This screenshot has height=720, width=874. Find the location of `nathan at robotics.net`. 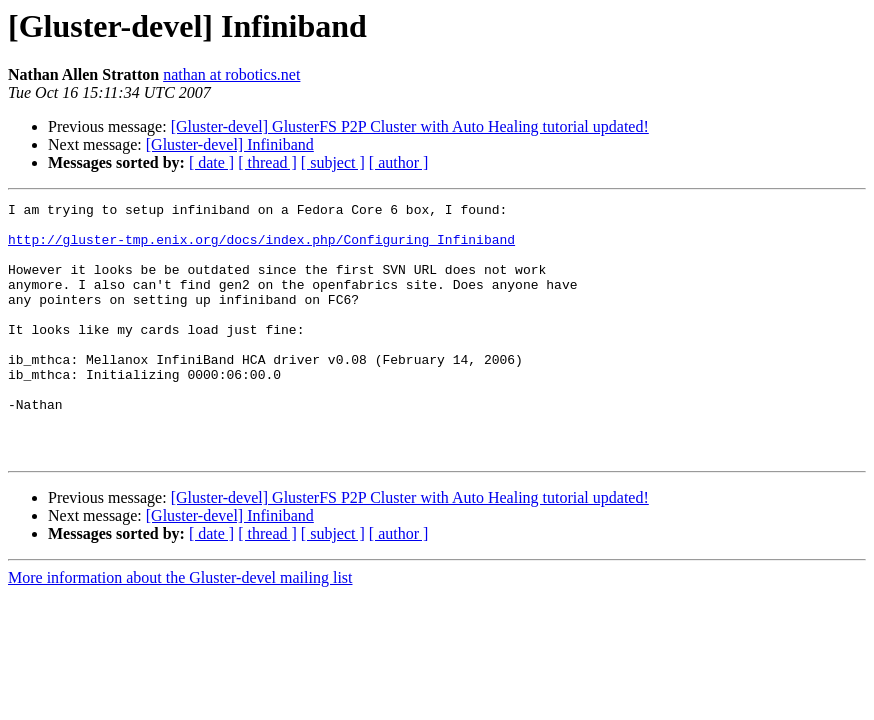

nathan at robotics.net is located at coordinates (231, 74).